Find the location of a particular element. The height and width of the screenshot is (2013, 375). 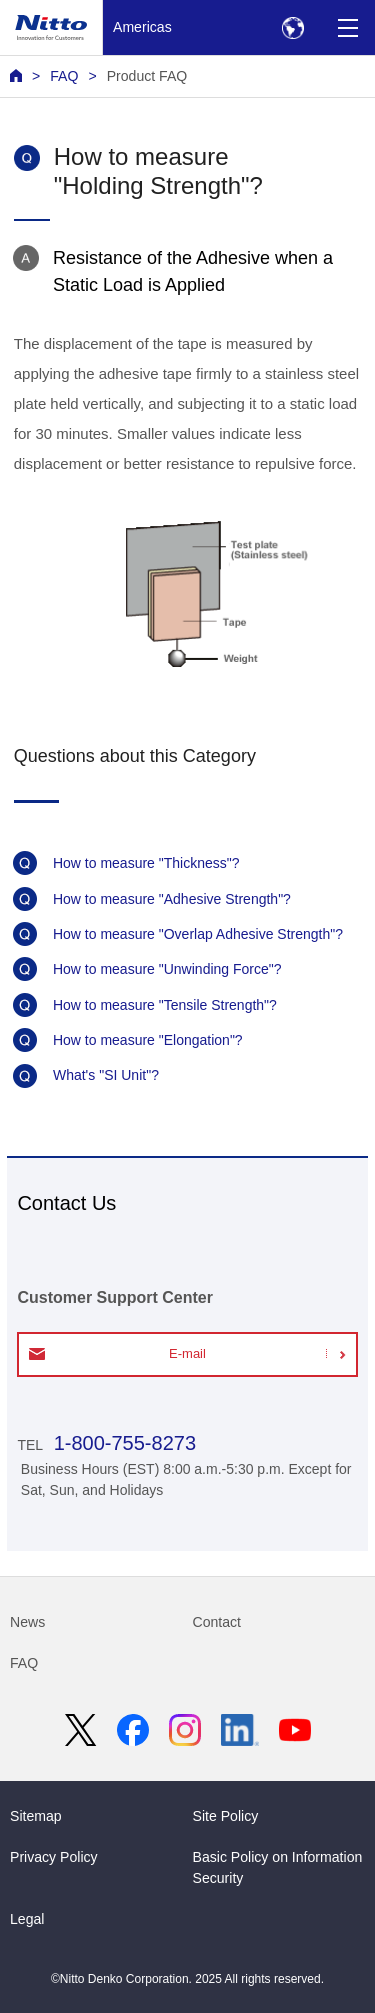

Sitemap is located at coordinates (36, 1816).